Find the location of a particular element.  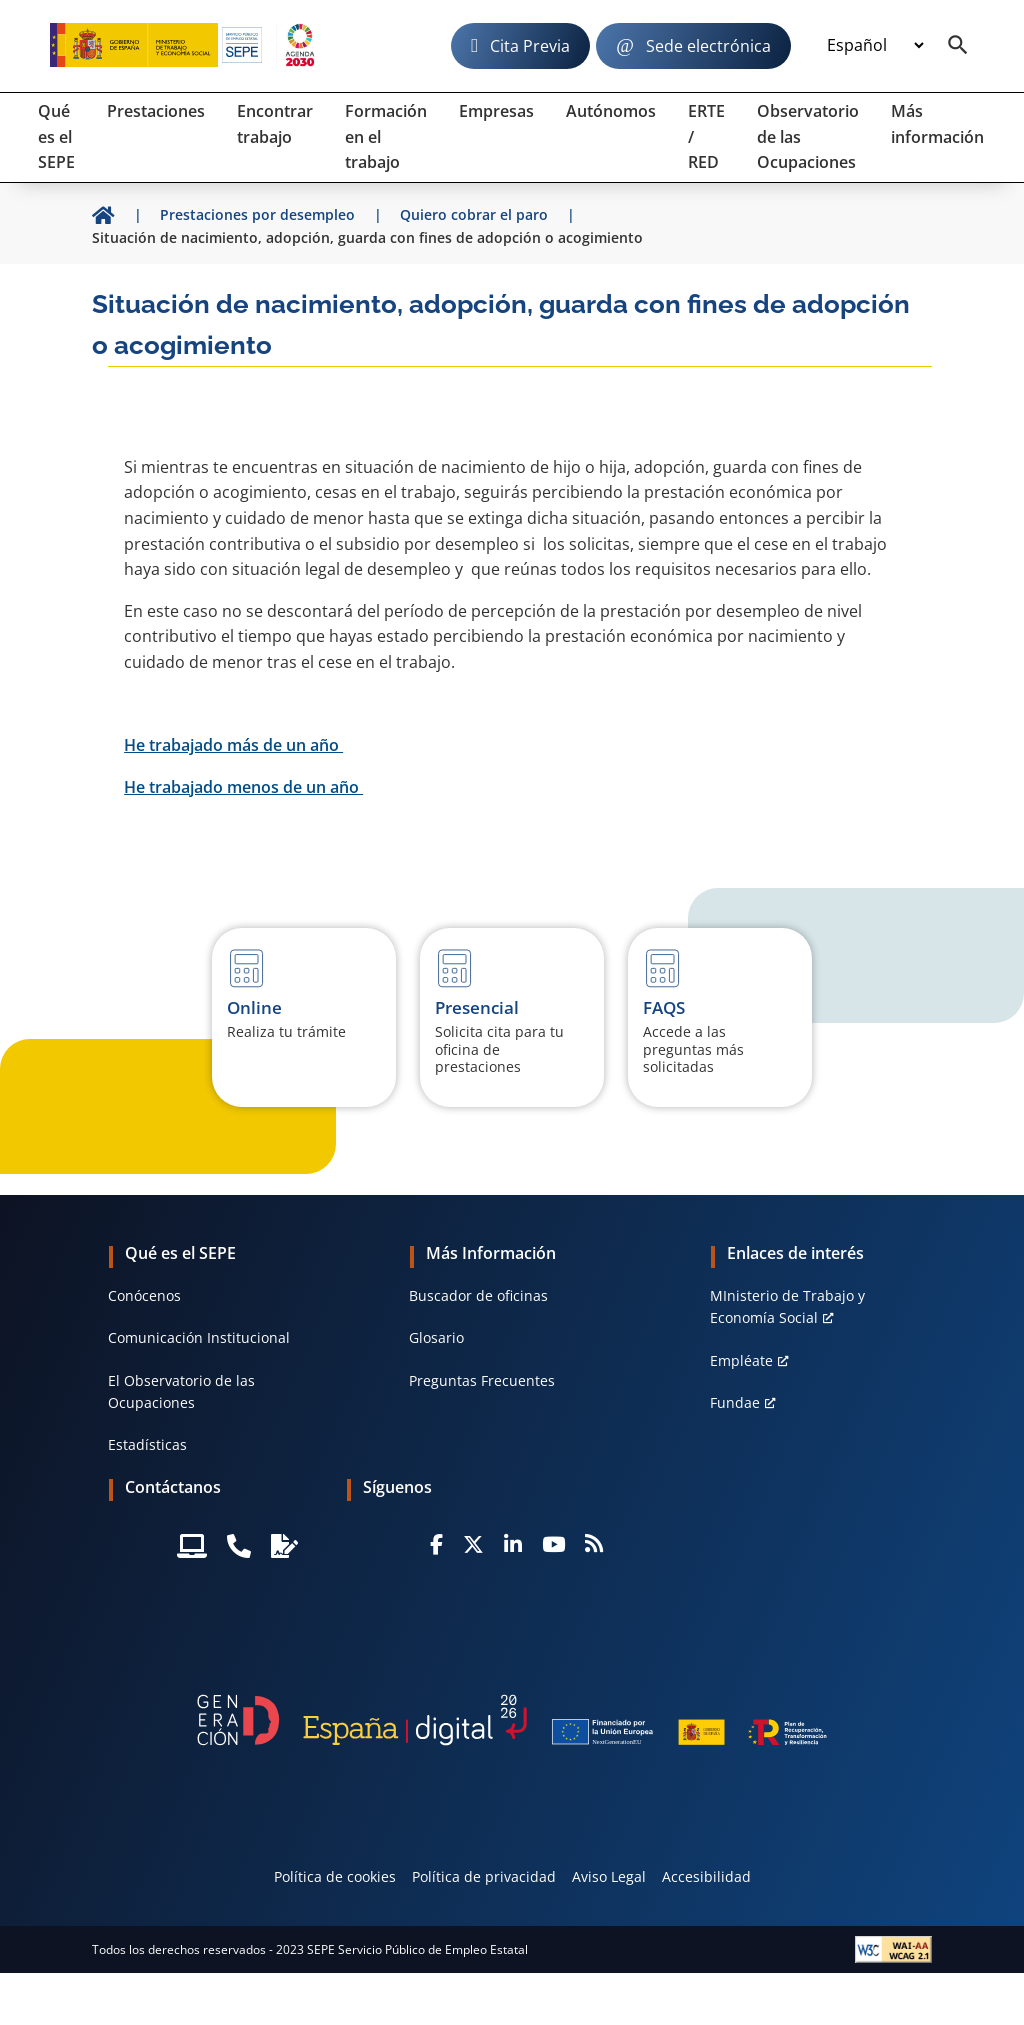

[Generacion D] is located at coordinates (512, 1720).